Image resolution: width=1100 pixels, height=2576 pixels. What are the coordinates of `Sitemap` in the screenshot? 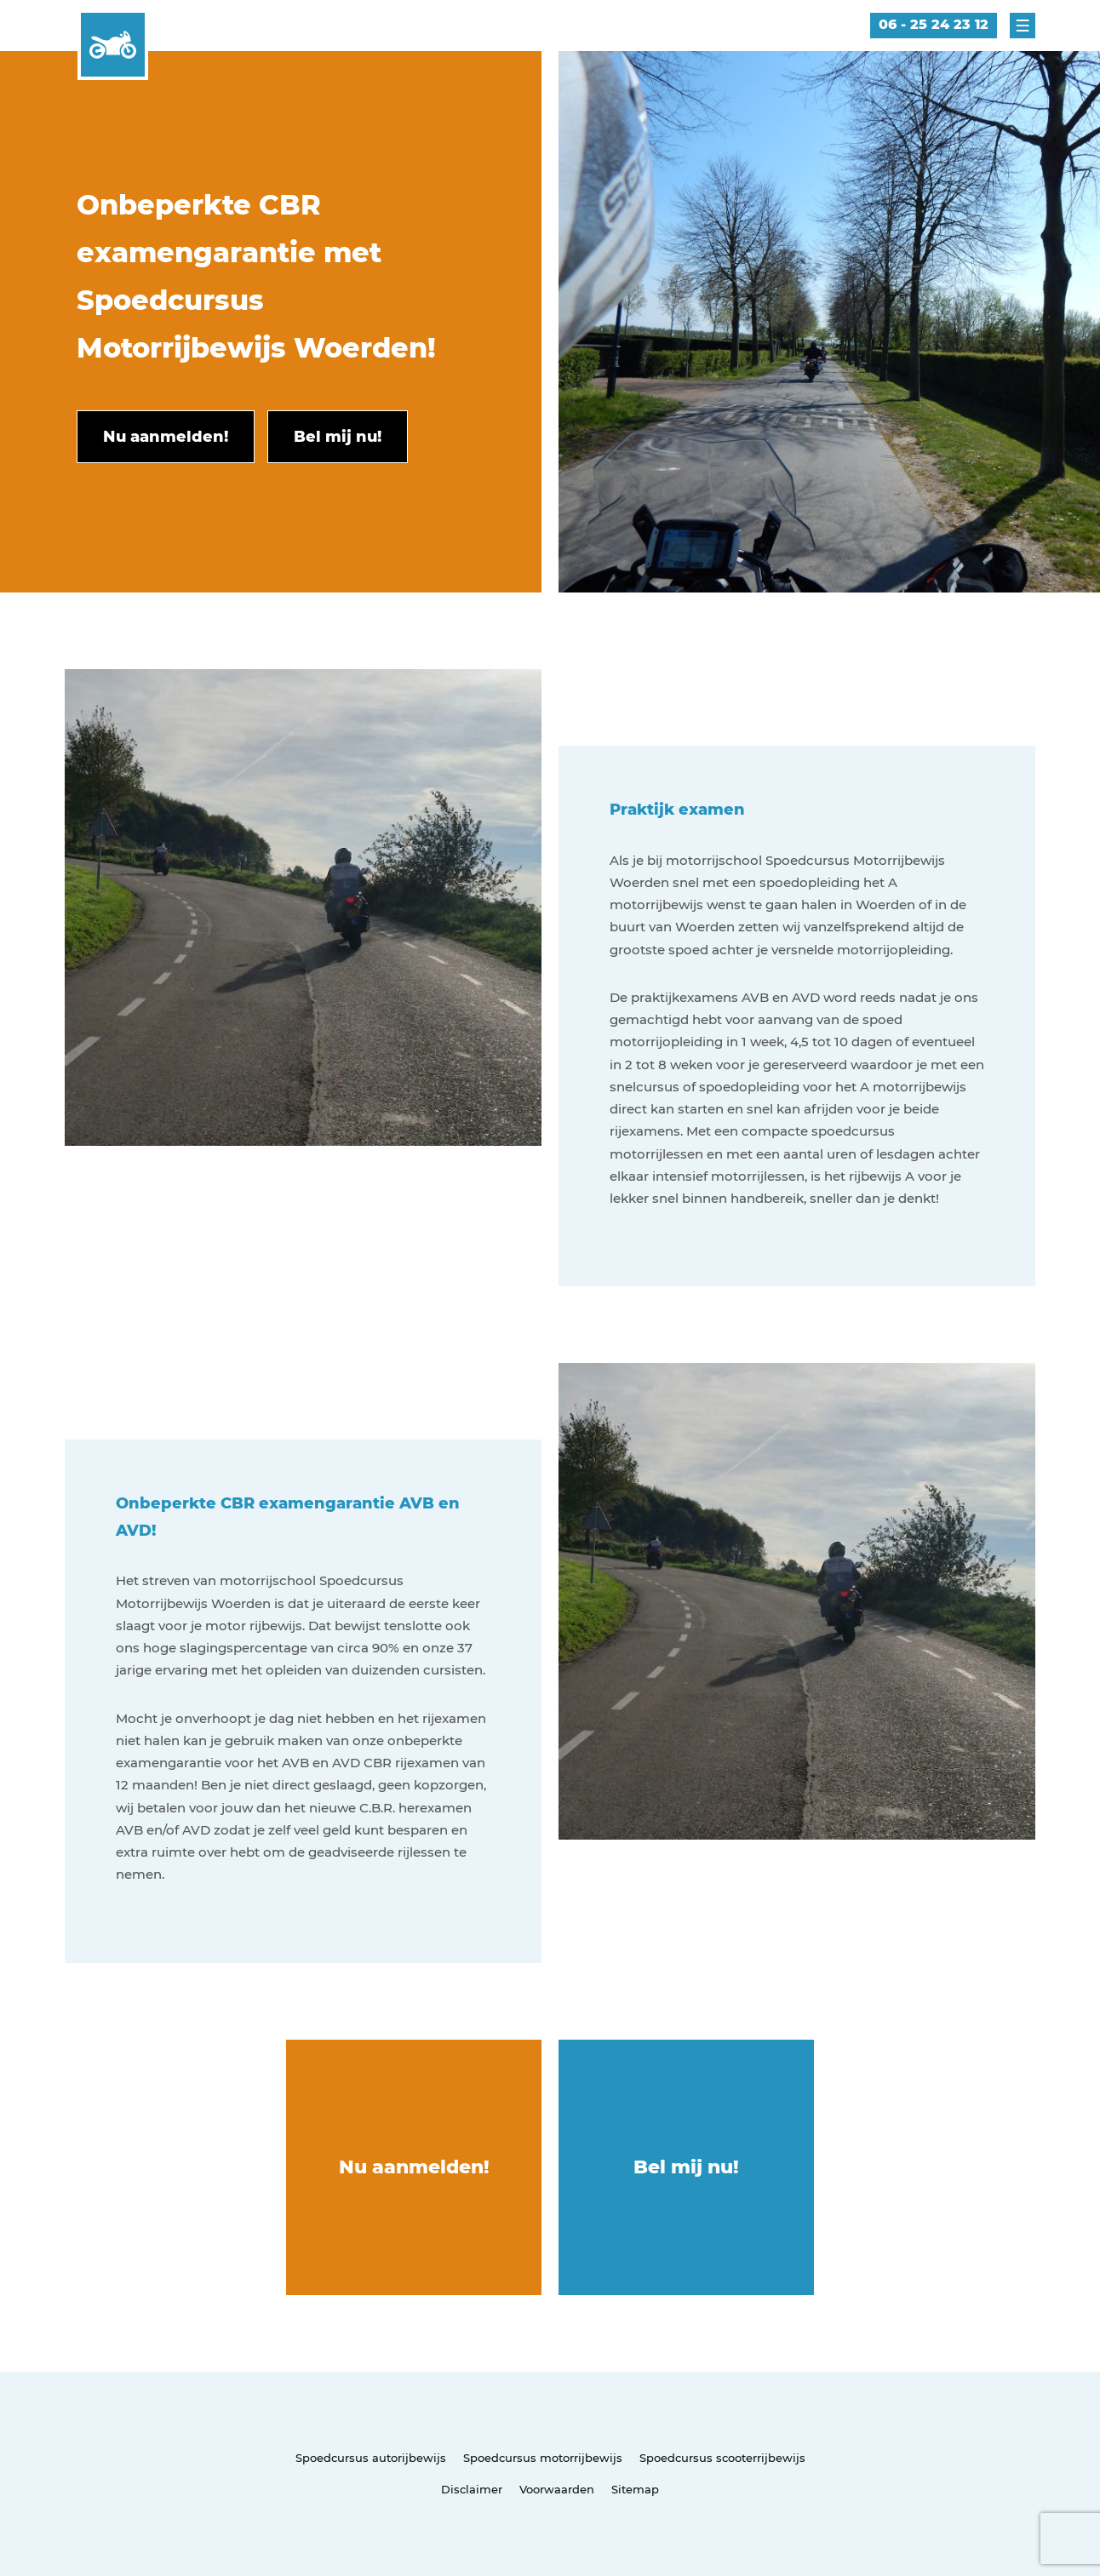 It's located at (635, 2489).